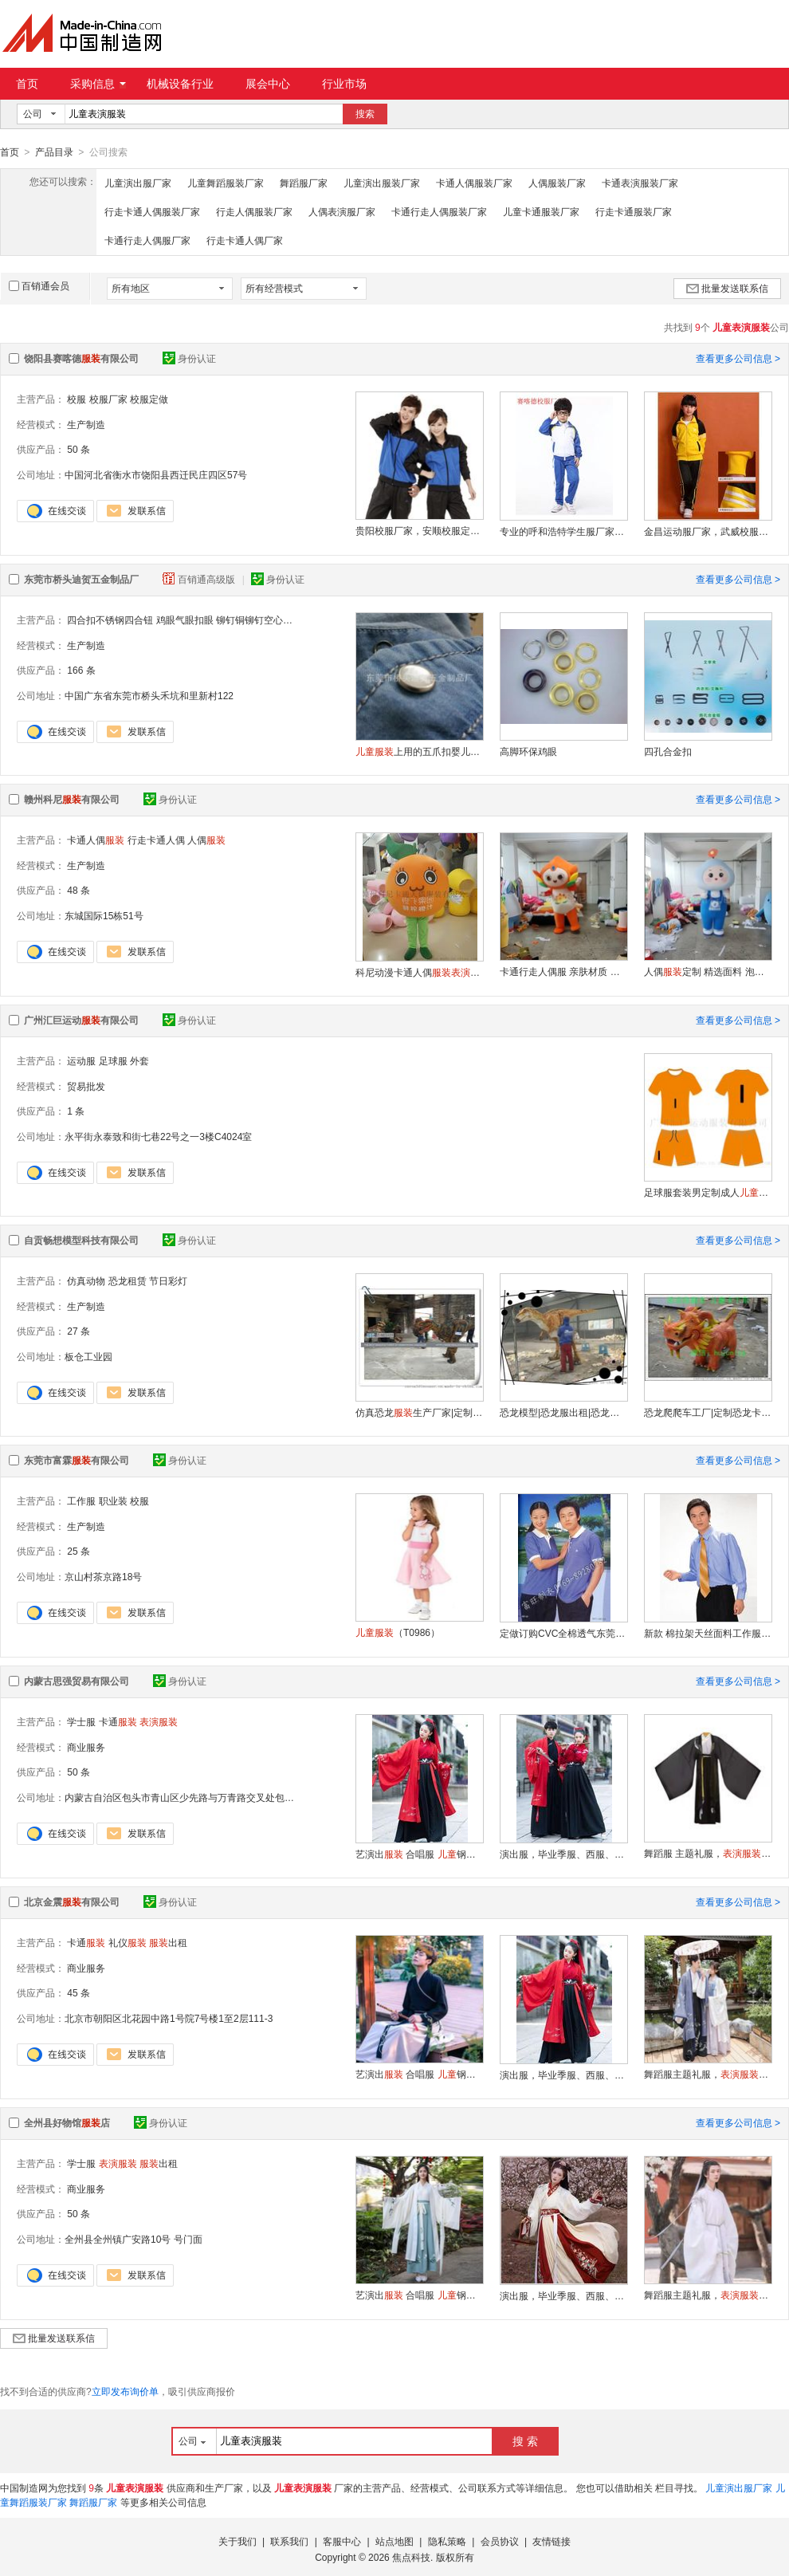 This screenshot has width=789, height=2576. I want to click on 定做订购CVC全棉透气东莞T恤工作服厂服, so click(563, 1632).